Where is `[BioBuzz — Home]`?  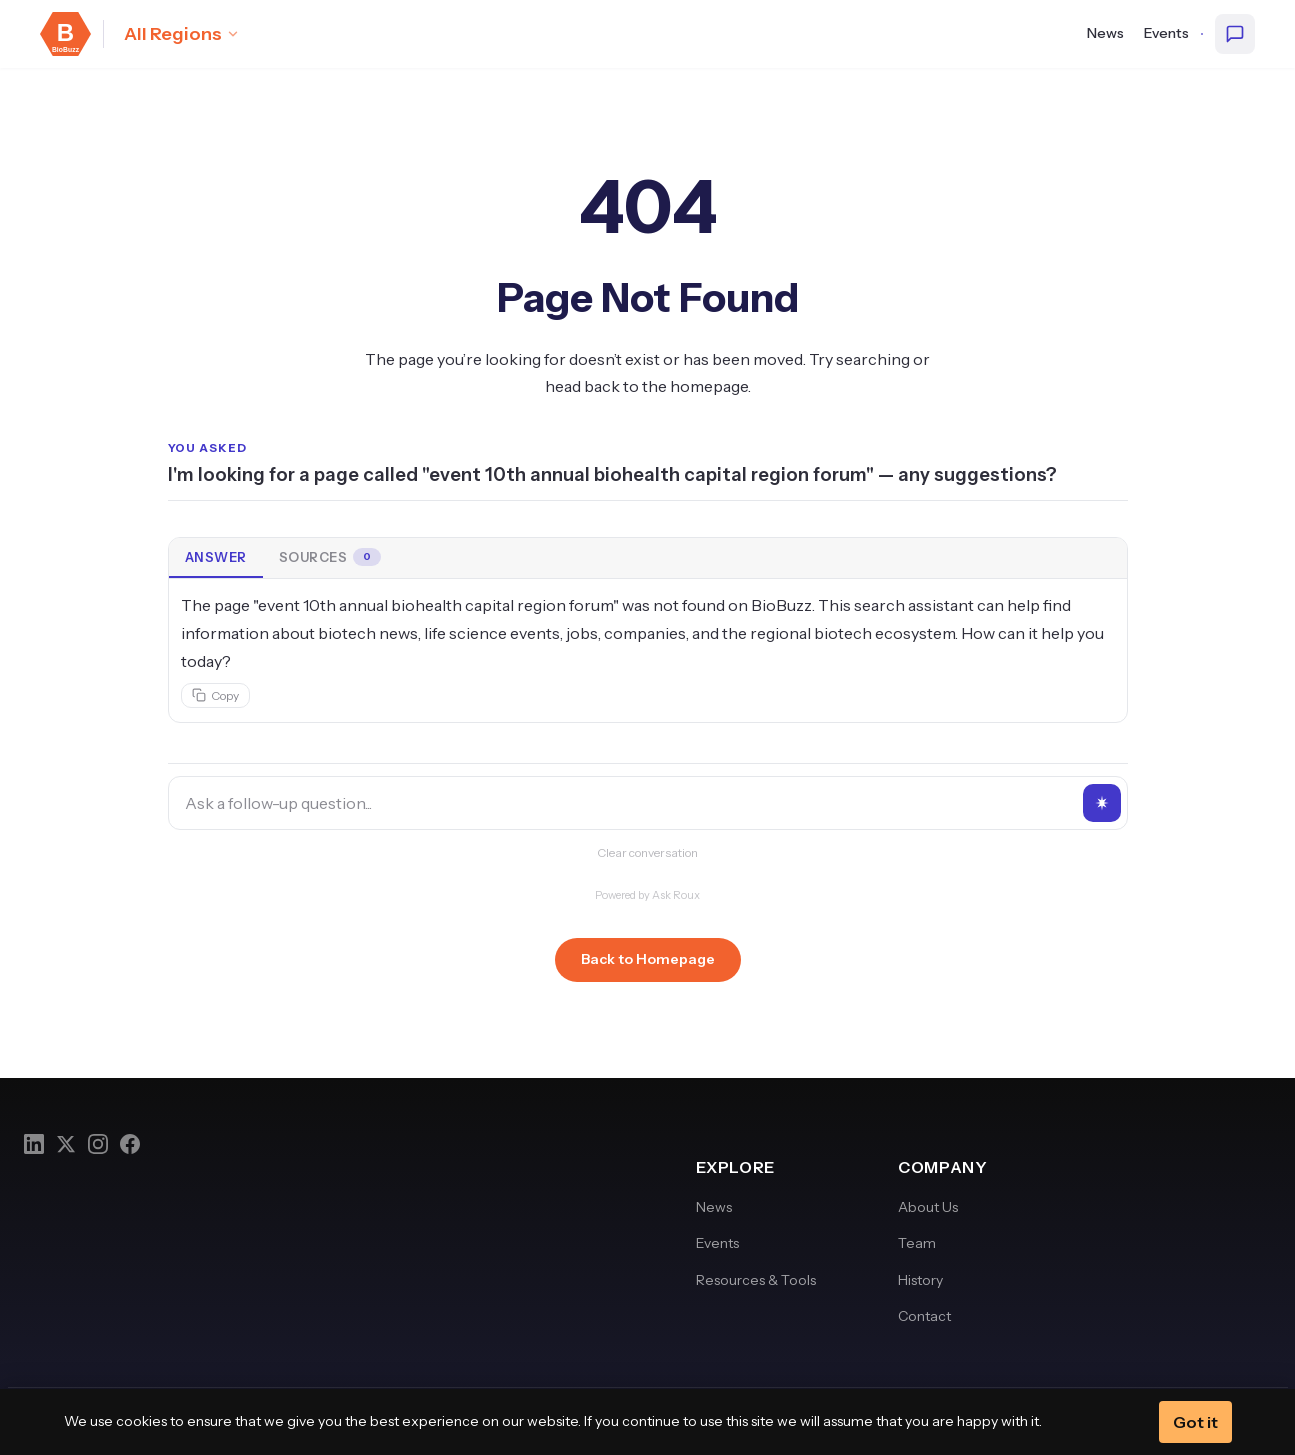
[BioBuzz — Home] is located at coordinates (65, 34).